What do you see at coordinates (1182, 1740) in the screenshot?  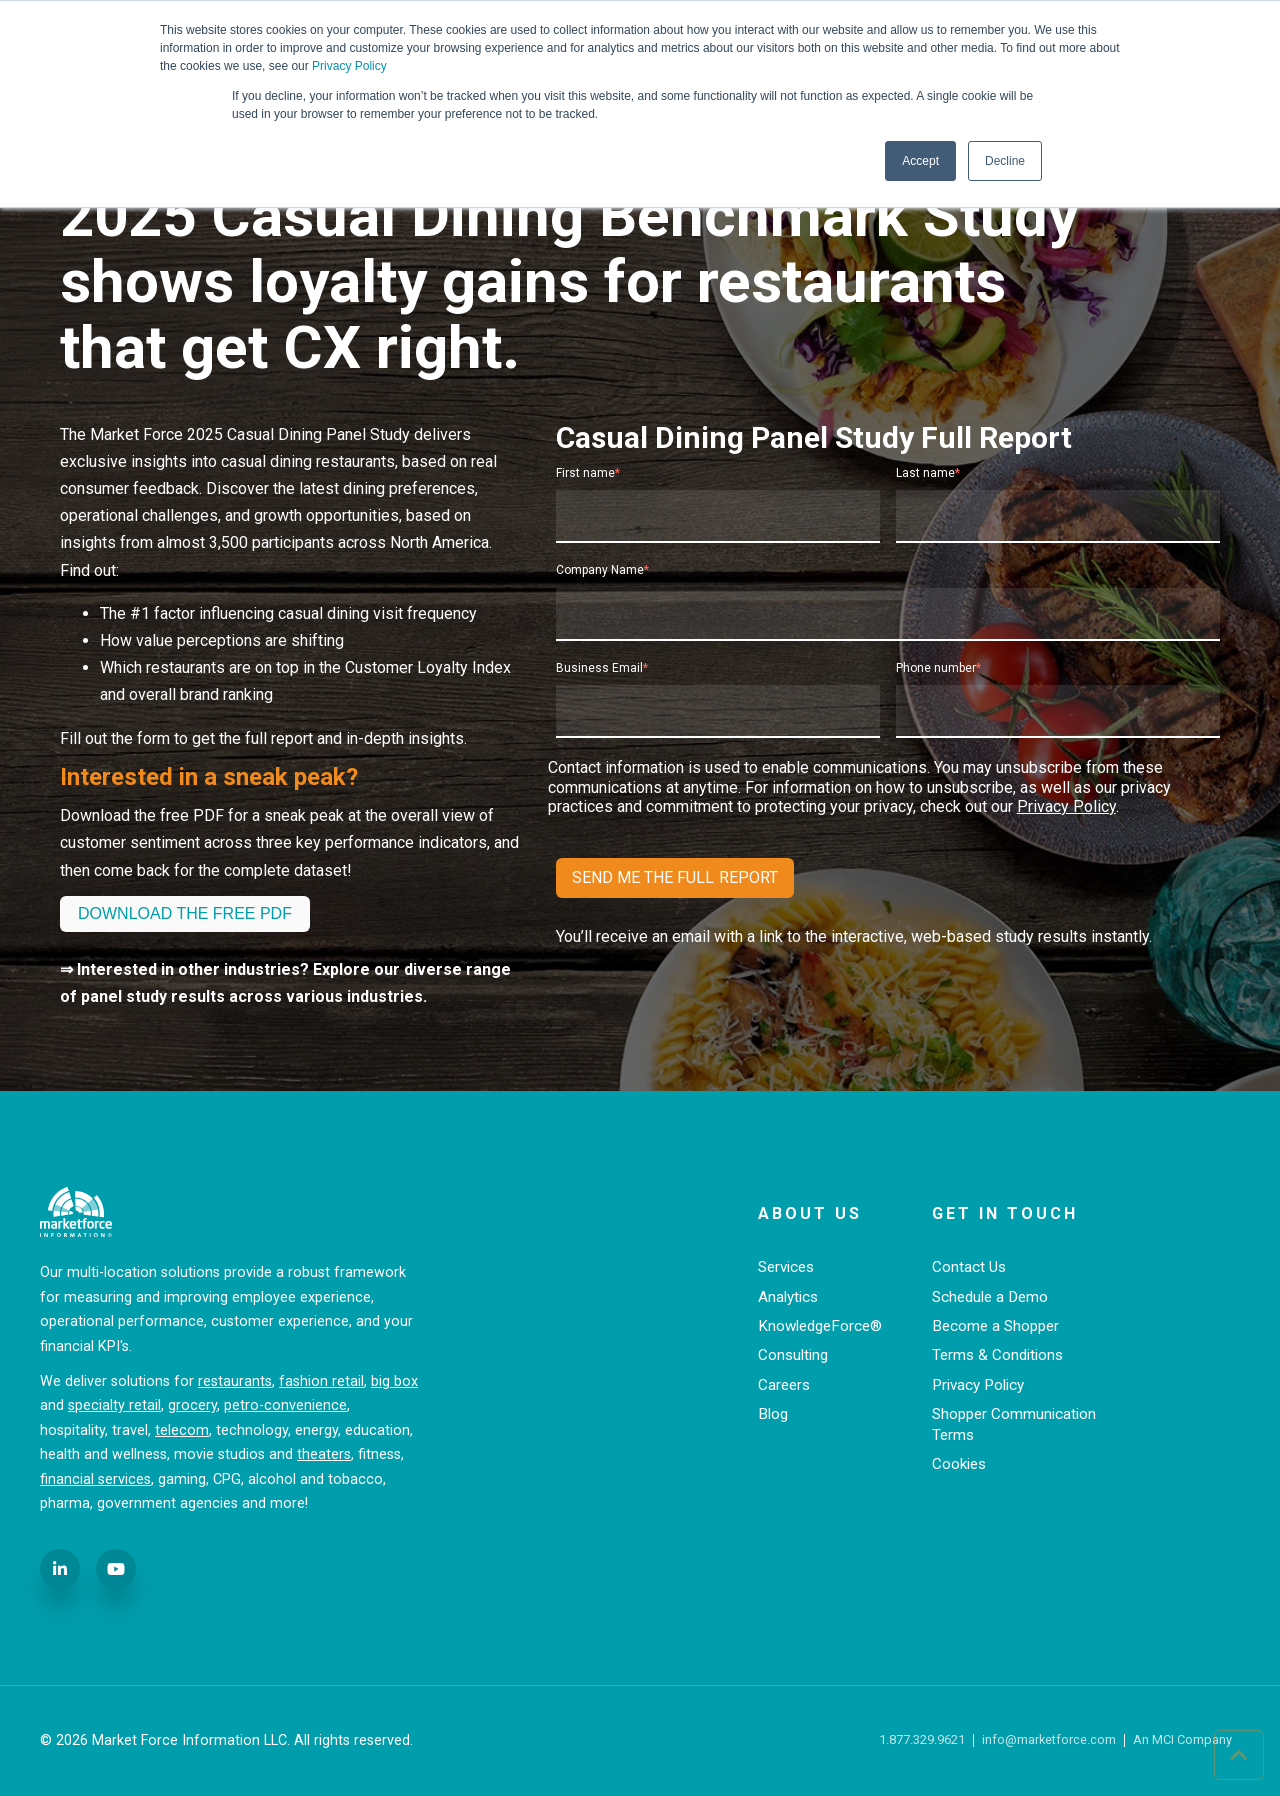 I see `An MCI Company [menuitem]` at bounding box center [1182, 1740].